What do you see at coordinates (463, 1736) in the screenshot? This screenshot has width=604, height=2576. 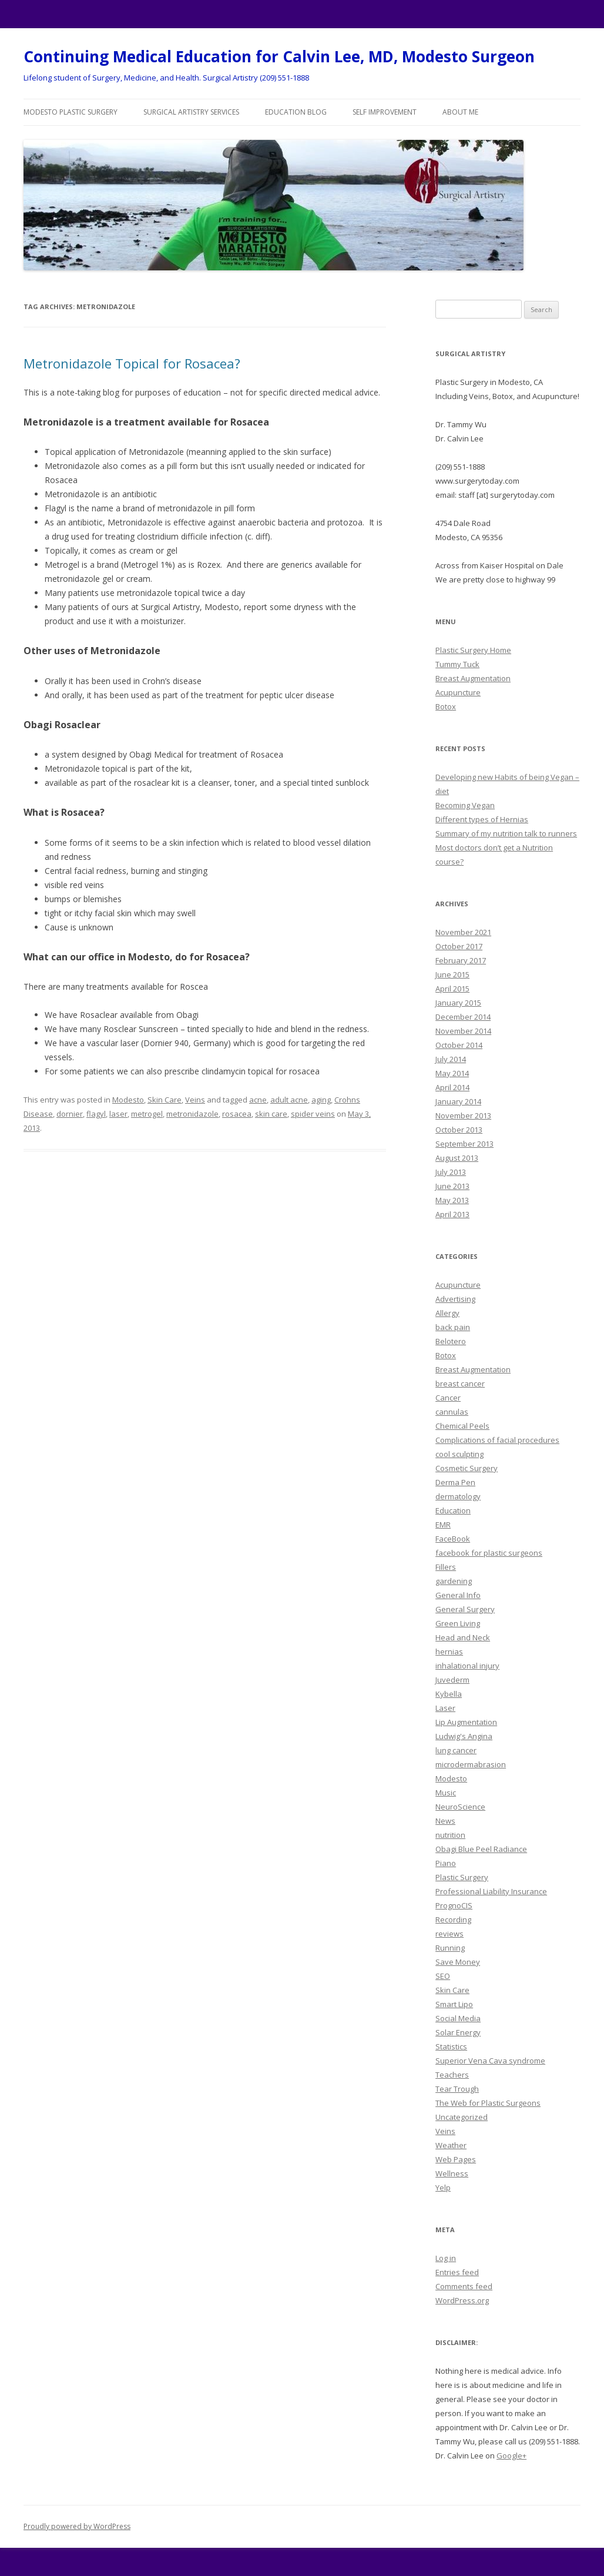 I see `Ludwig's Angina` at bounding box center [463, 1736].